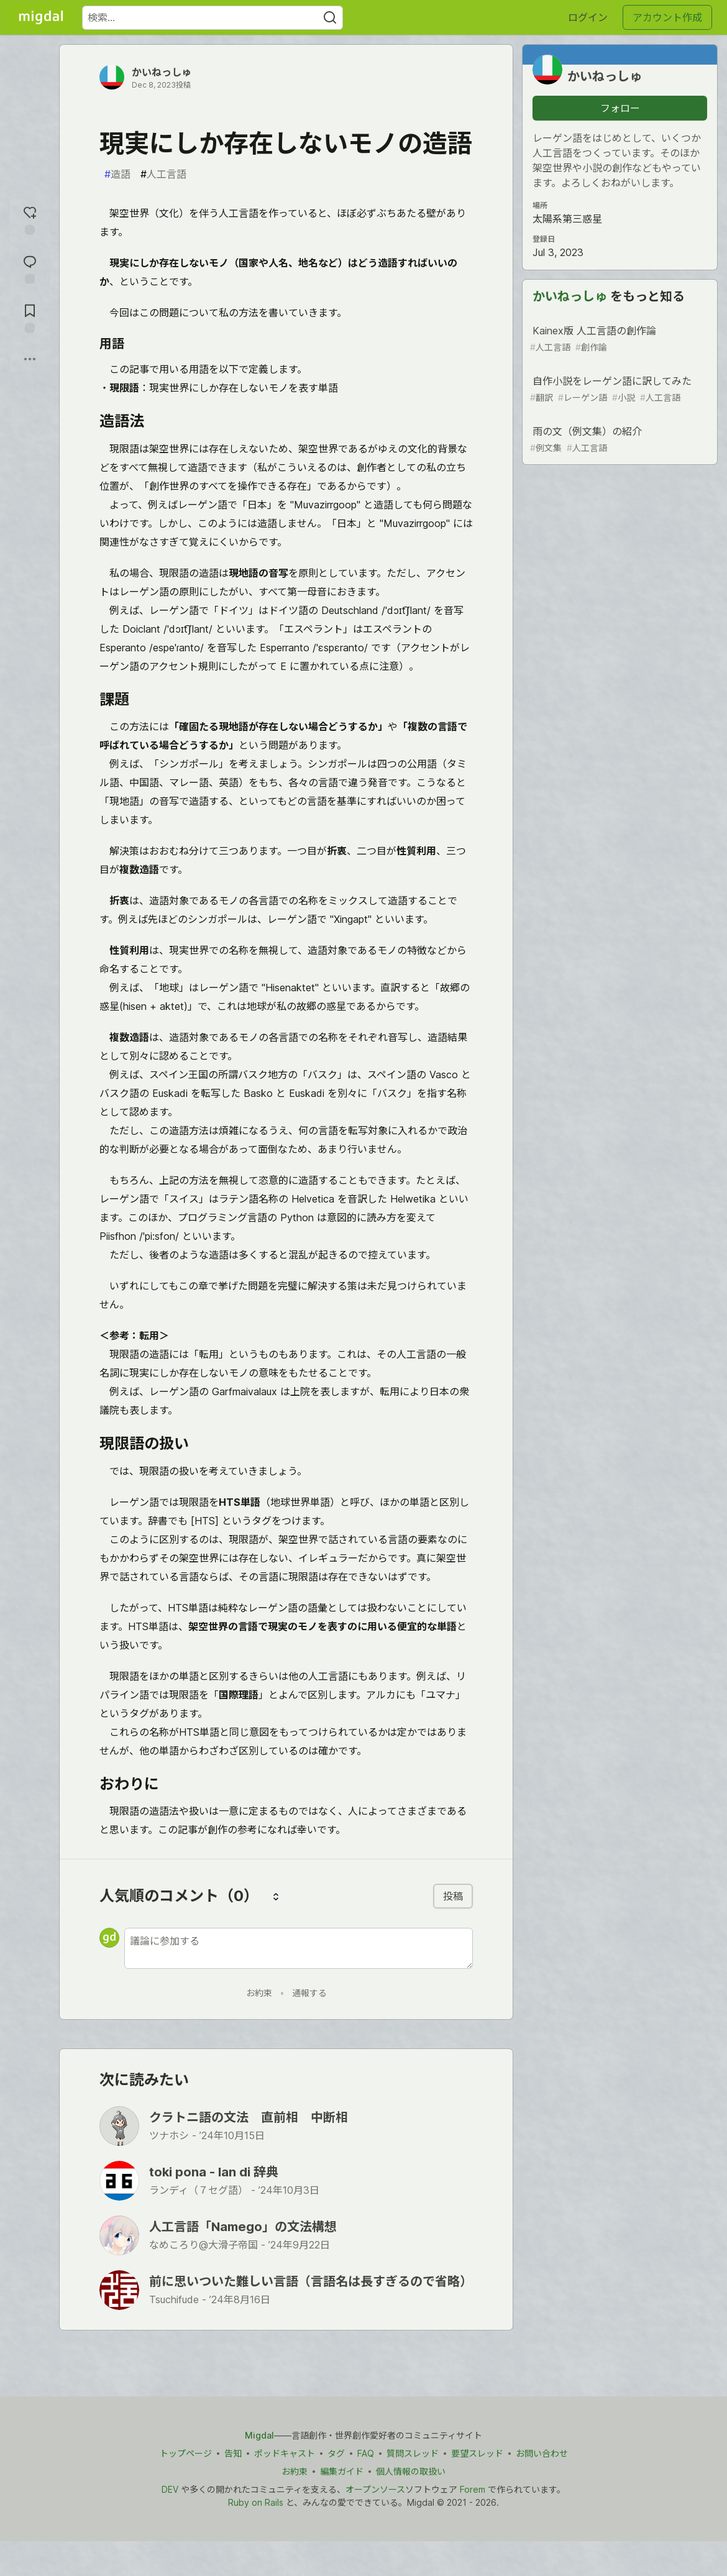  Describe the element at coordinates (41, 17) in the screenshot. I see `[Migdal トップ]` at that location.